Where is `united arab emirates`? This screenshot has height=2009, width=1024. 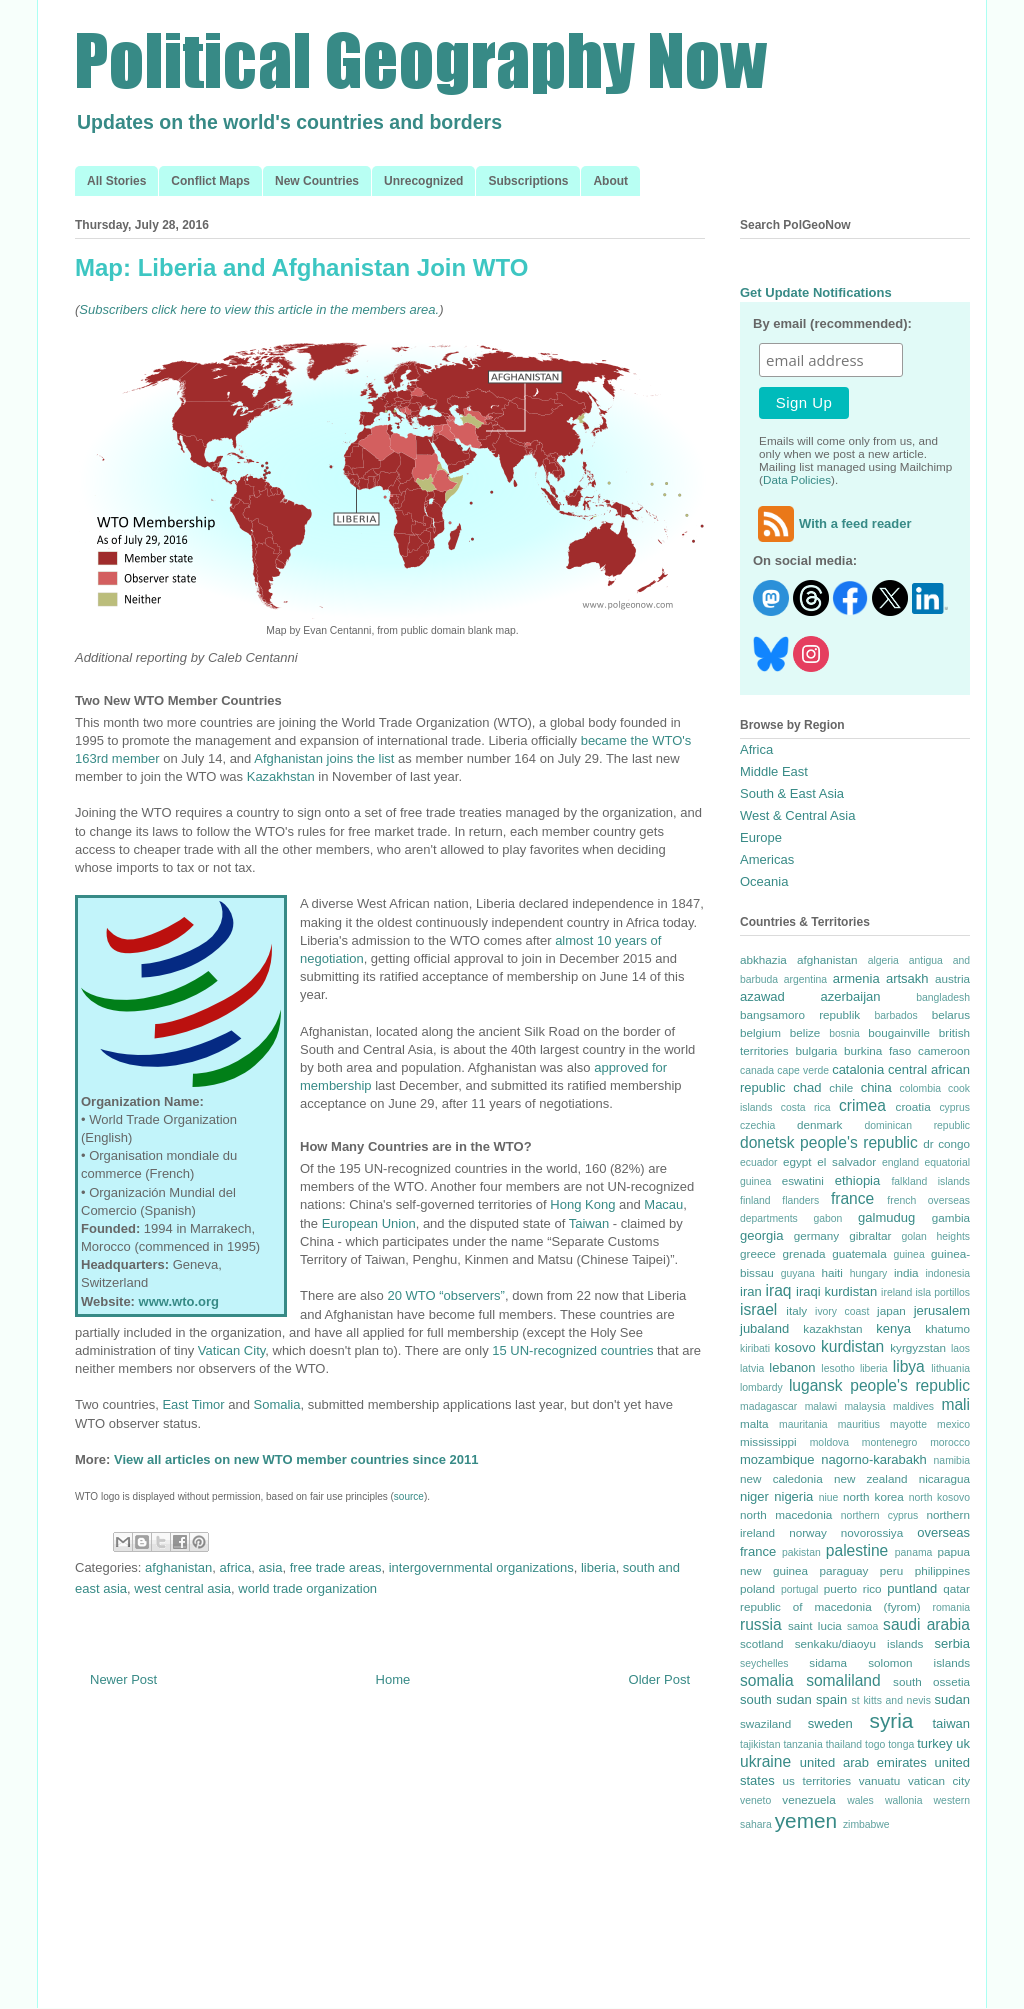 united arab emirates is located at coordinates (863, 1762).